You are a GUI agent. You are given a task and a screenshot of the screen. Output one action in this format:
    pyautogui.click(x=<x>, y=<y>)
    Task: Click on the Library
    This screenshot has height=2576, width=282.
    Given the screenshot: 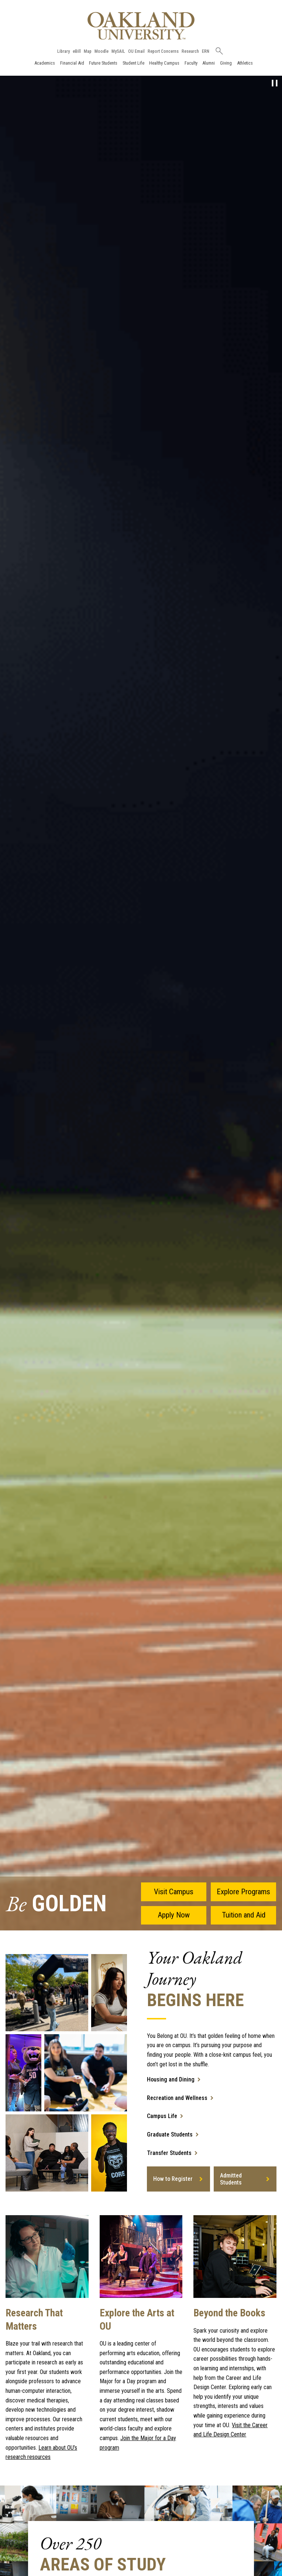 What is the action you would take?
    pyautogui.click(x=63, y=51)
    